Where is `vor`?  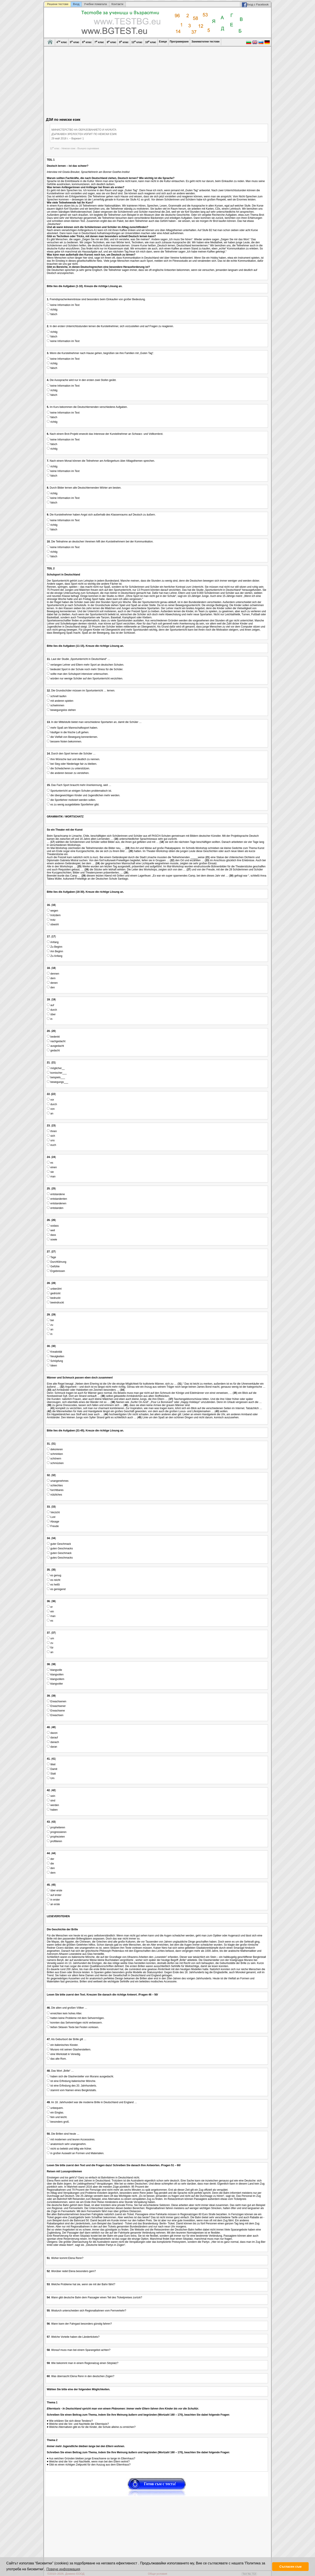 vor is located at coordinates (50, 1099).